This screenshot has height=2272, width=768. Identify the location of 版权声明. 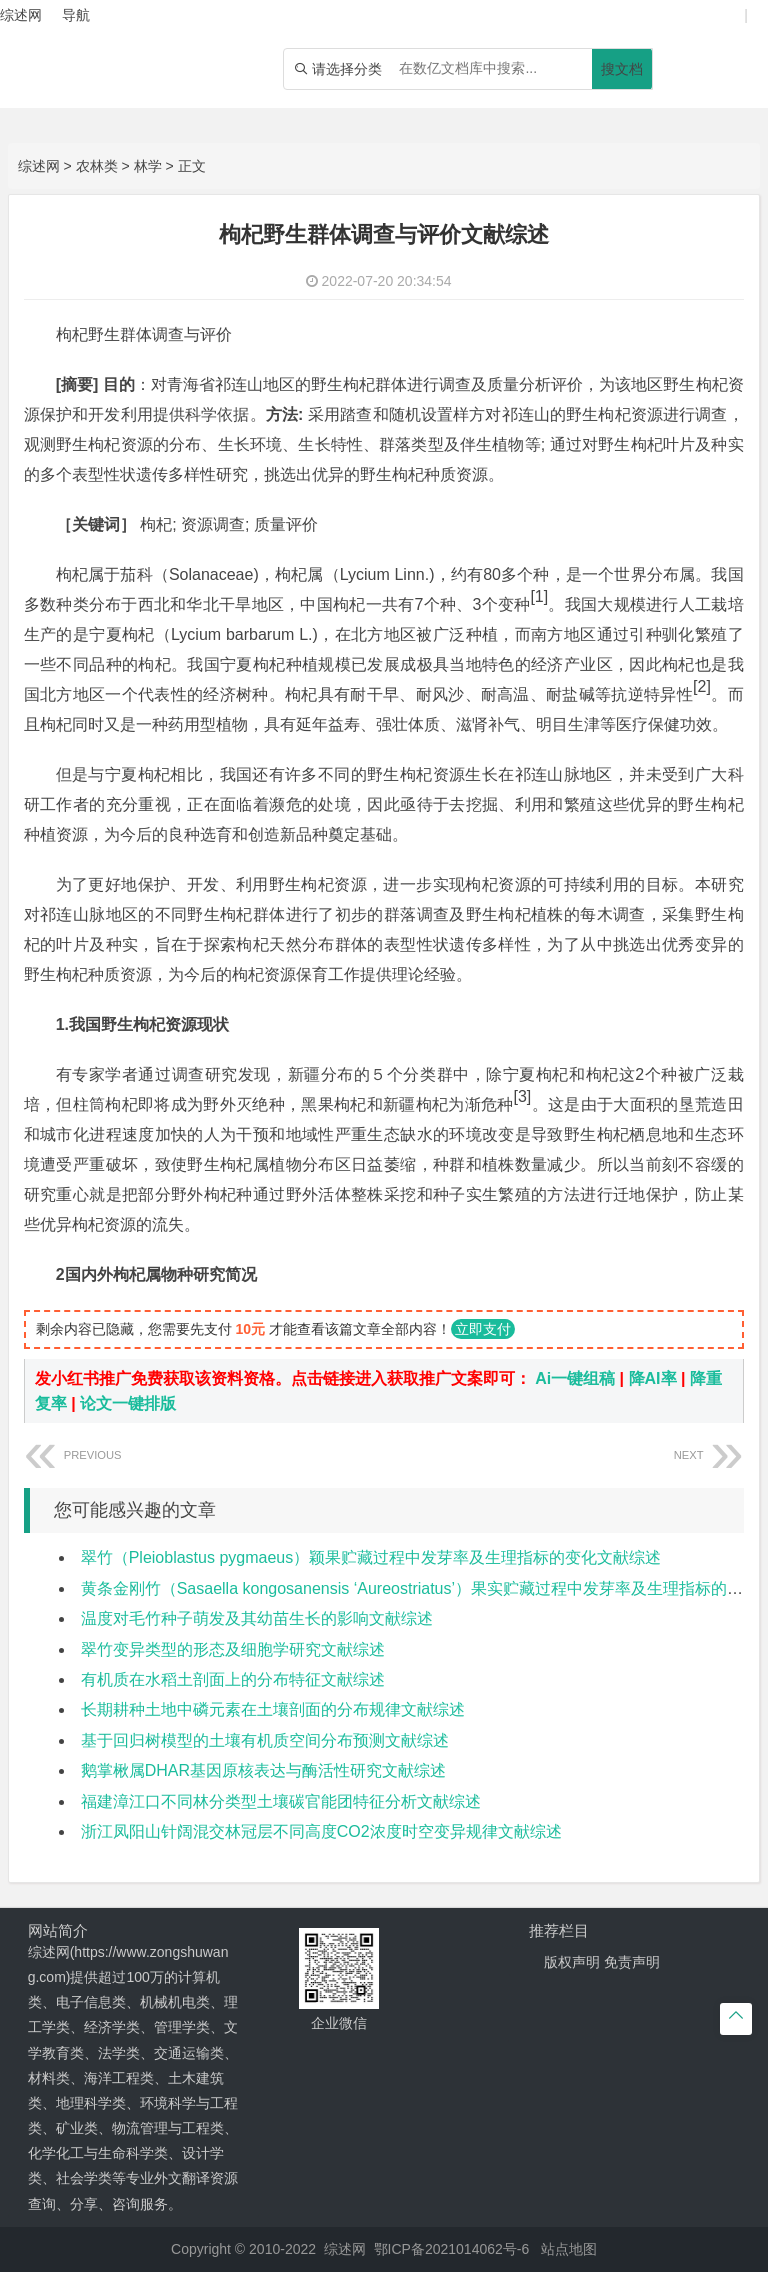
(572, 1962).